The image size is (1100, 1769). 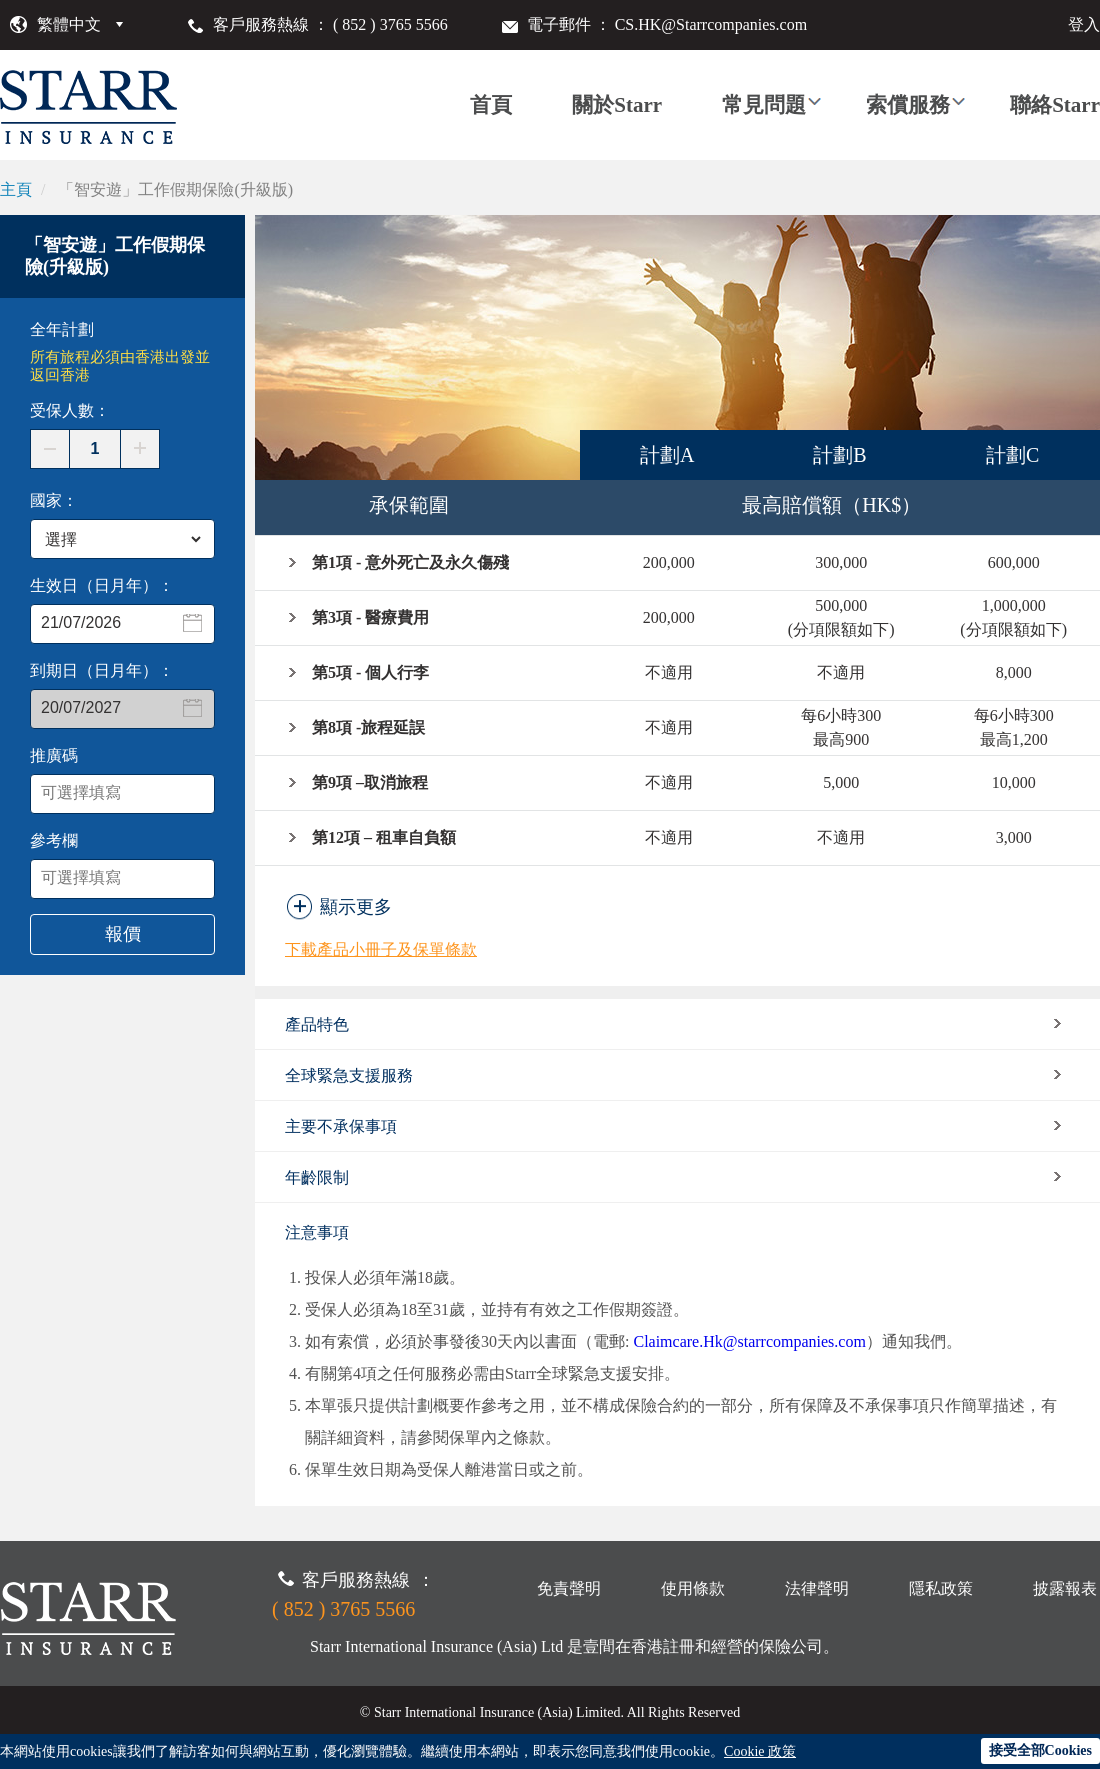 I want to click on 免責聲明, so click(x=569, y=1588).